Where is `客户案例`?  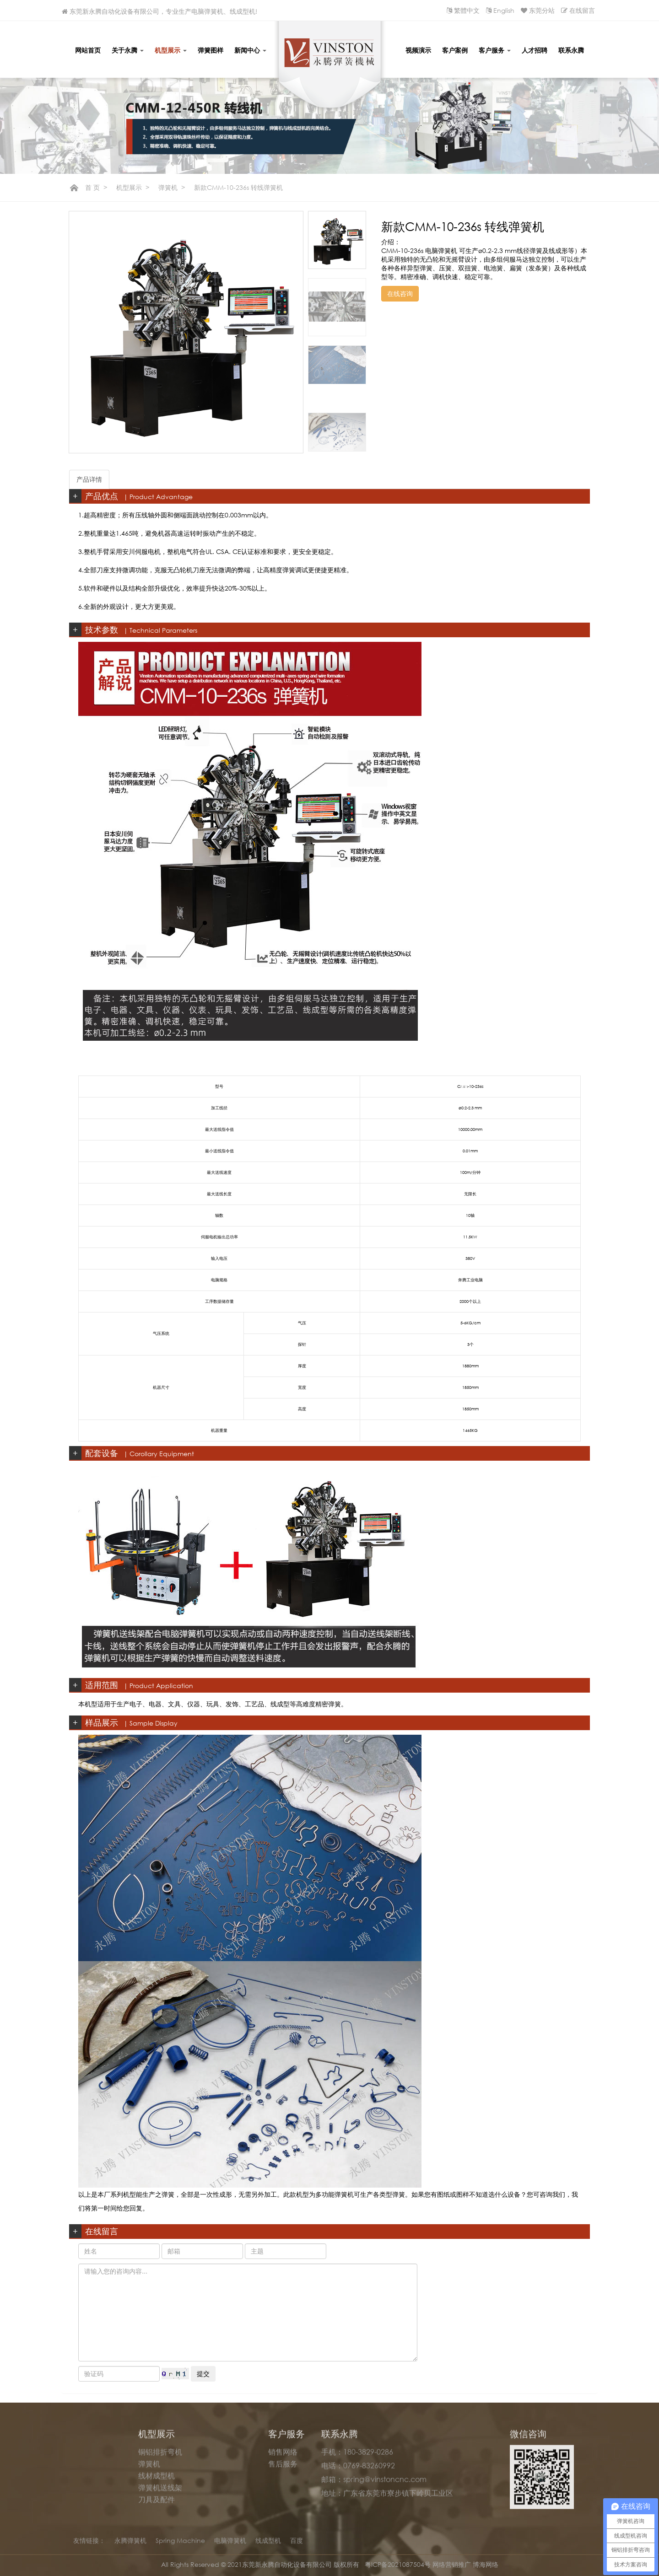
客户案例 is located at coordinates (455, 50).